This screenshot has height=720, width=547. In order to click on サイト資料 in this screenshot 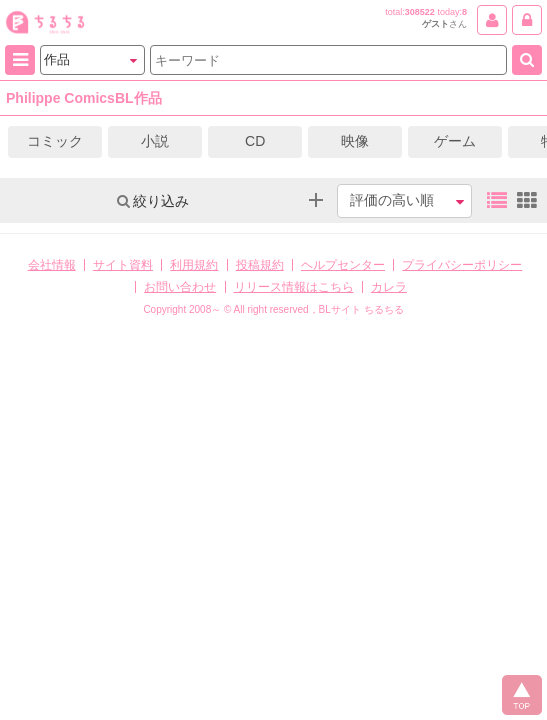, I will do `click(123, 265)`.